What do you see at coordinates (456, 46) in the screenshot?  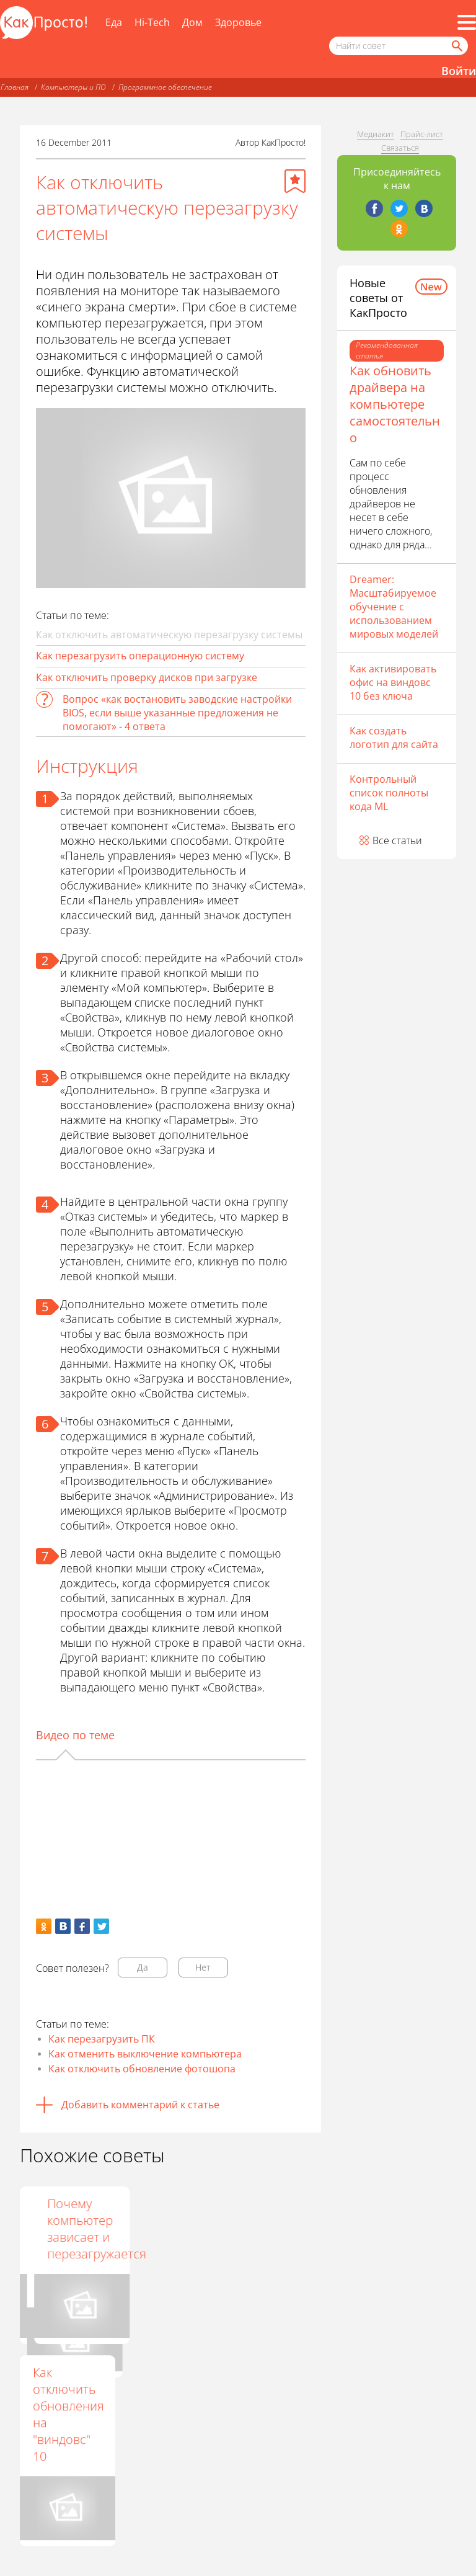 I see `[Найти]` at bounding box center [456, 46].